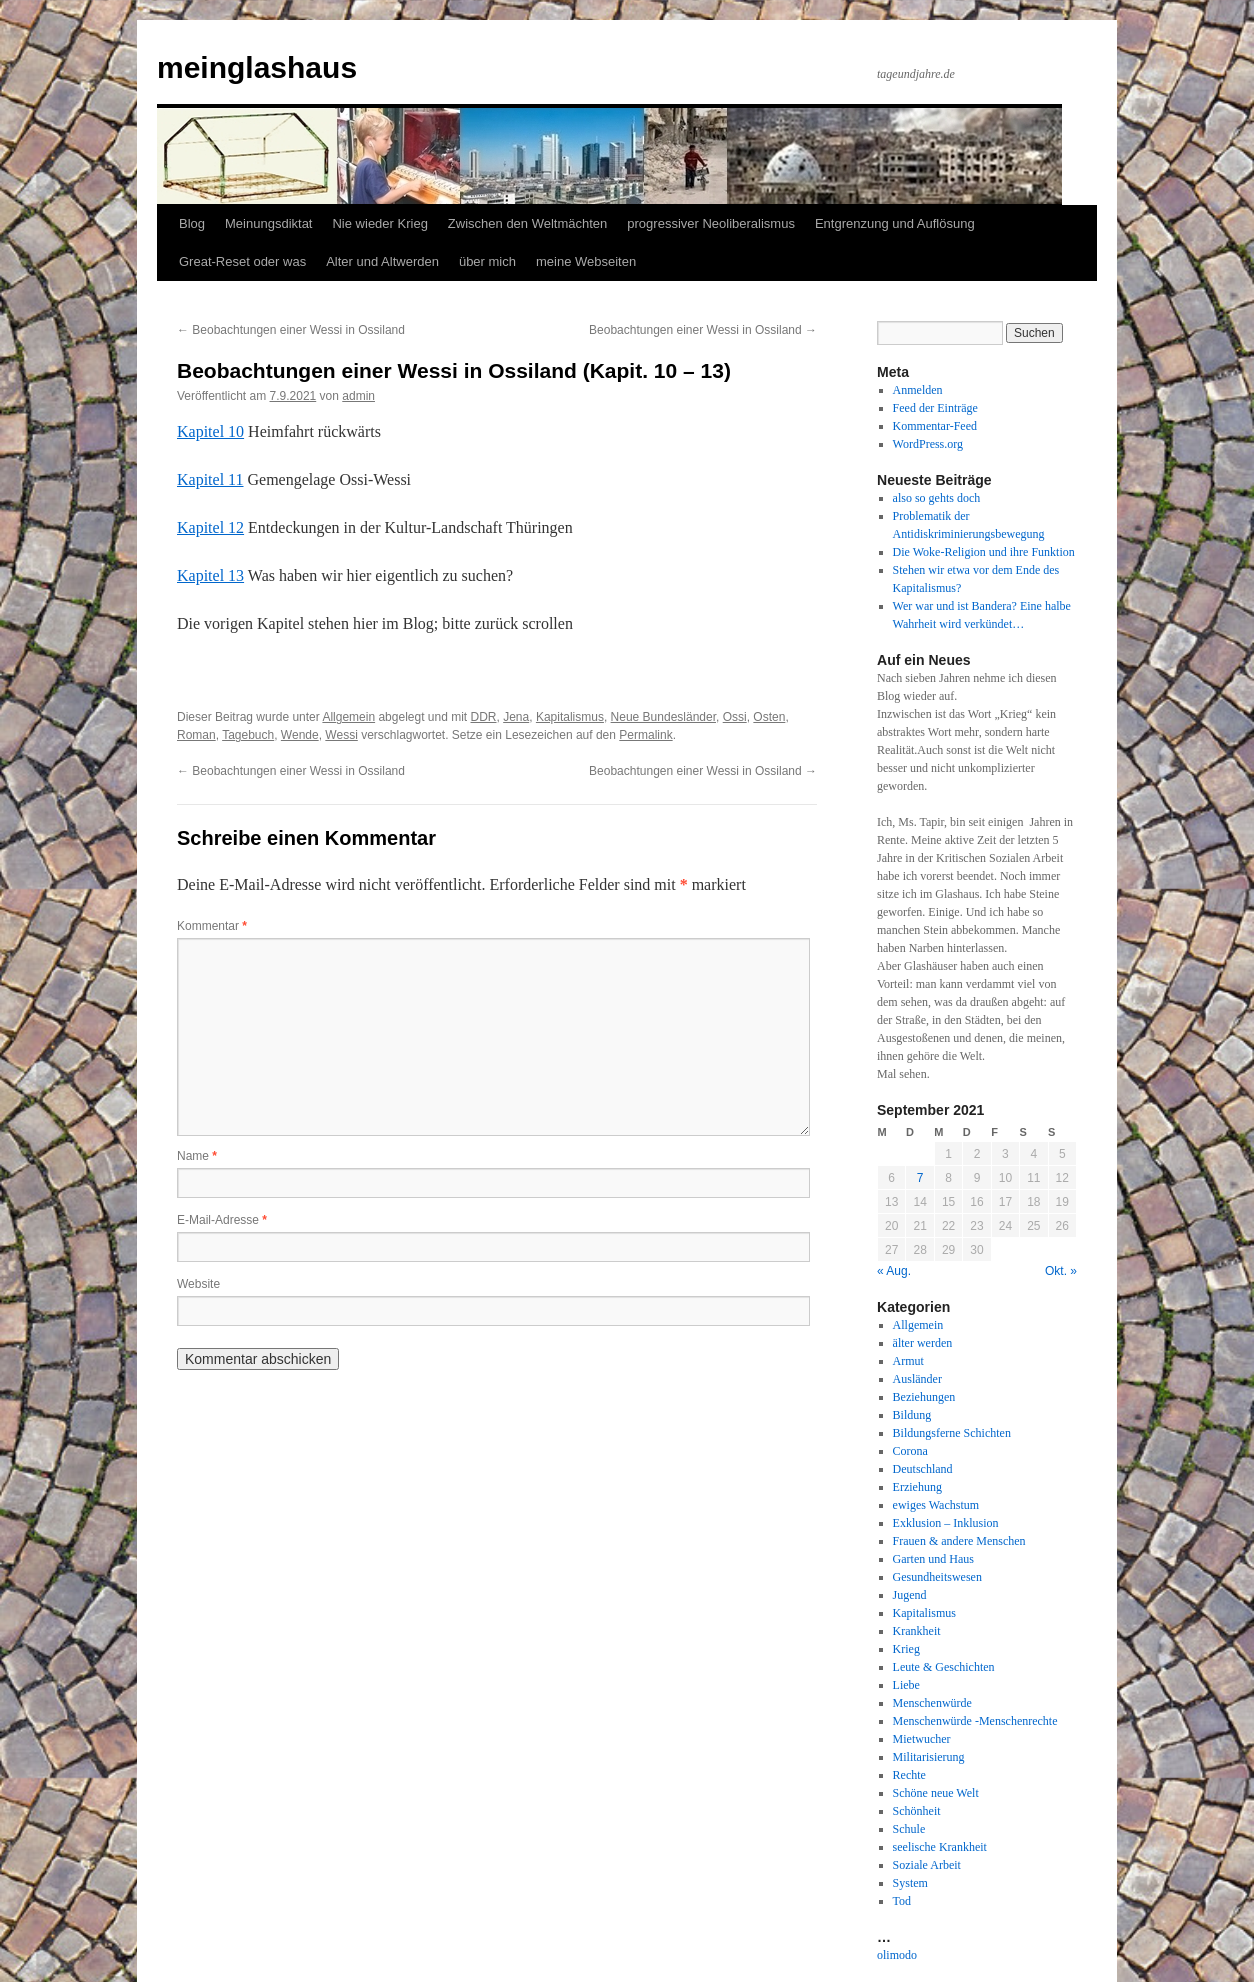 The height and width of the screenshot is (1982, 1254). What do you see at coordinates (932, 1703) in the screenshot?
I see `Menschenwürde` at bounding box center [932, 1703].